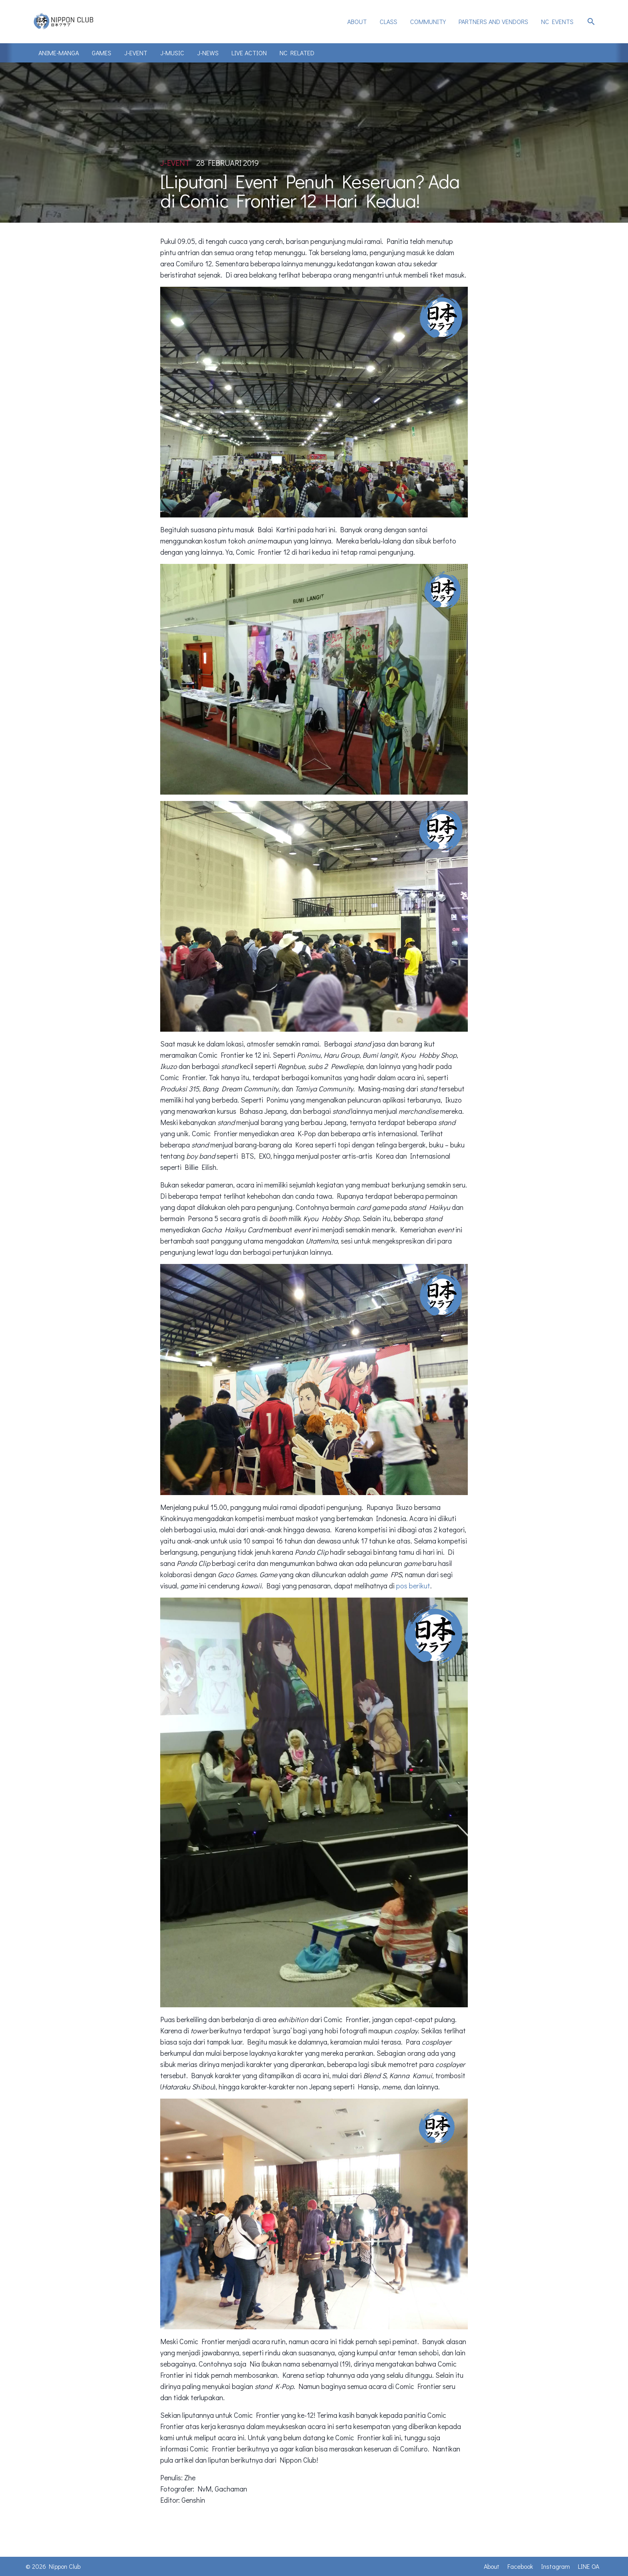 This screenshot has height=2576, width=628. I want to click on J-News, so click(208, 52).